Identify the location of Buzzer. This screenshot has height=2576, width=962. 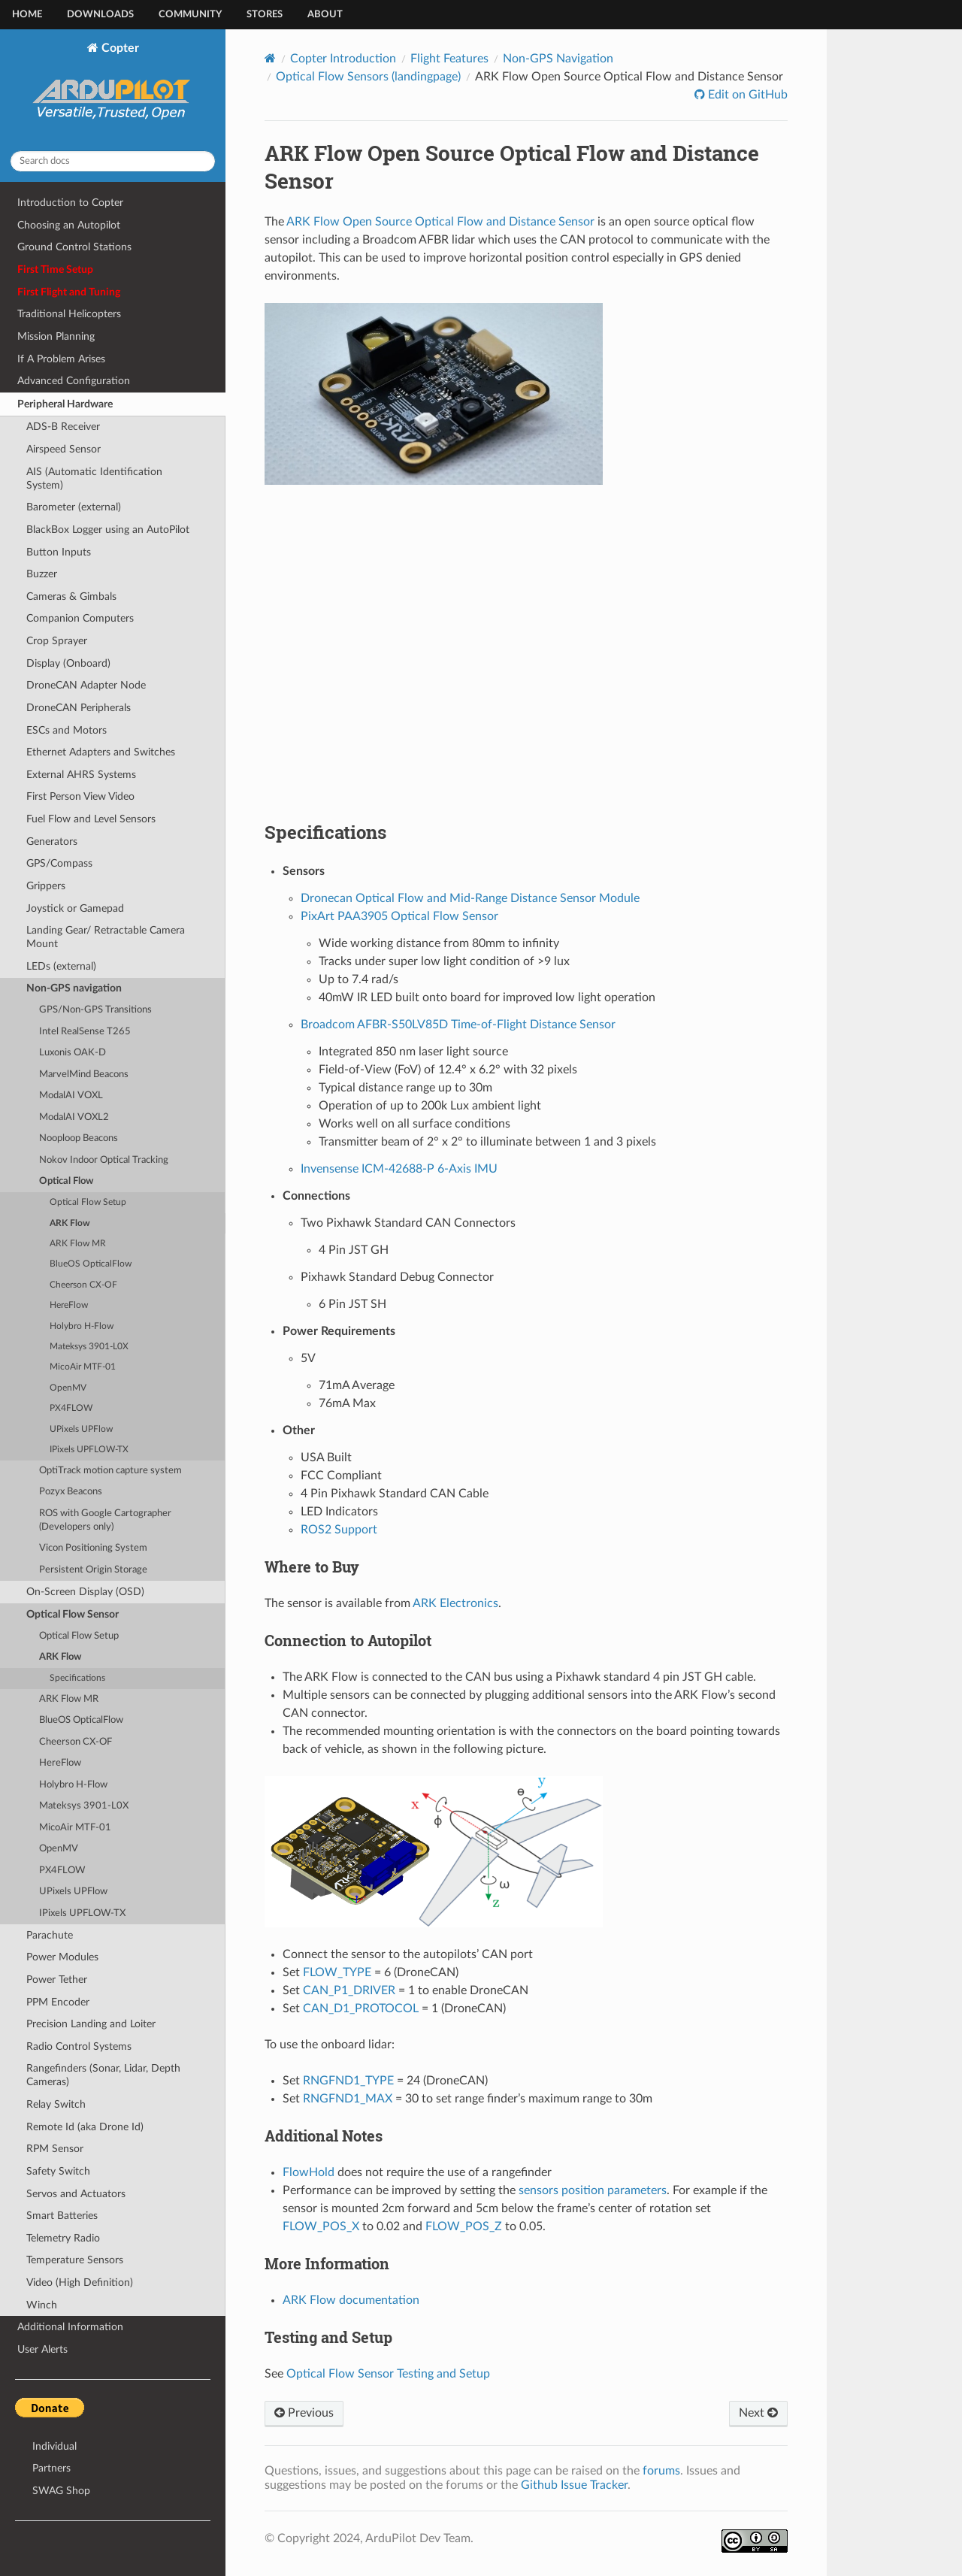
(41, 574).